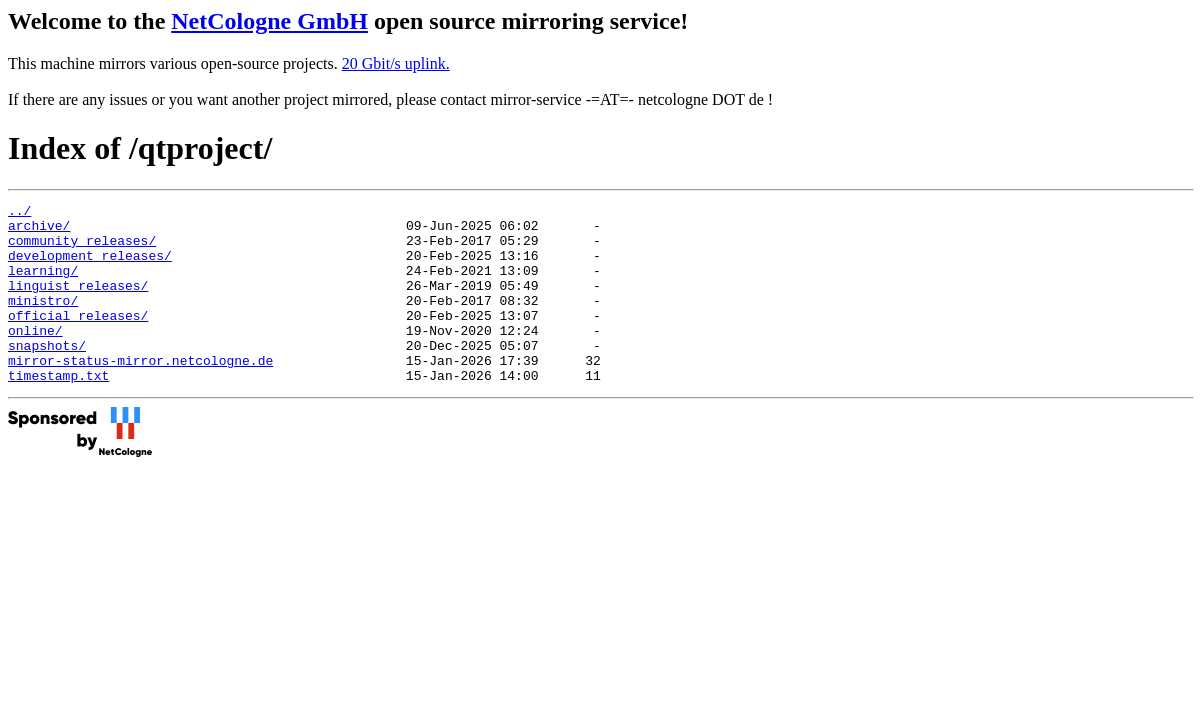  I want to click on official_releases/, so click(78, 339).